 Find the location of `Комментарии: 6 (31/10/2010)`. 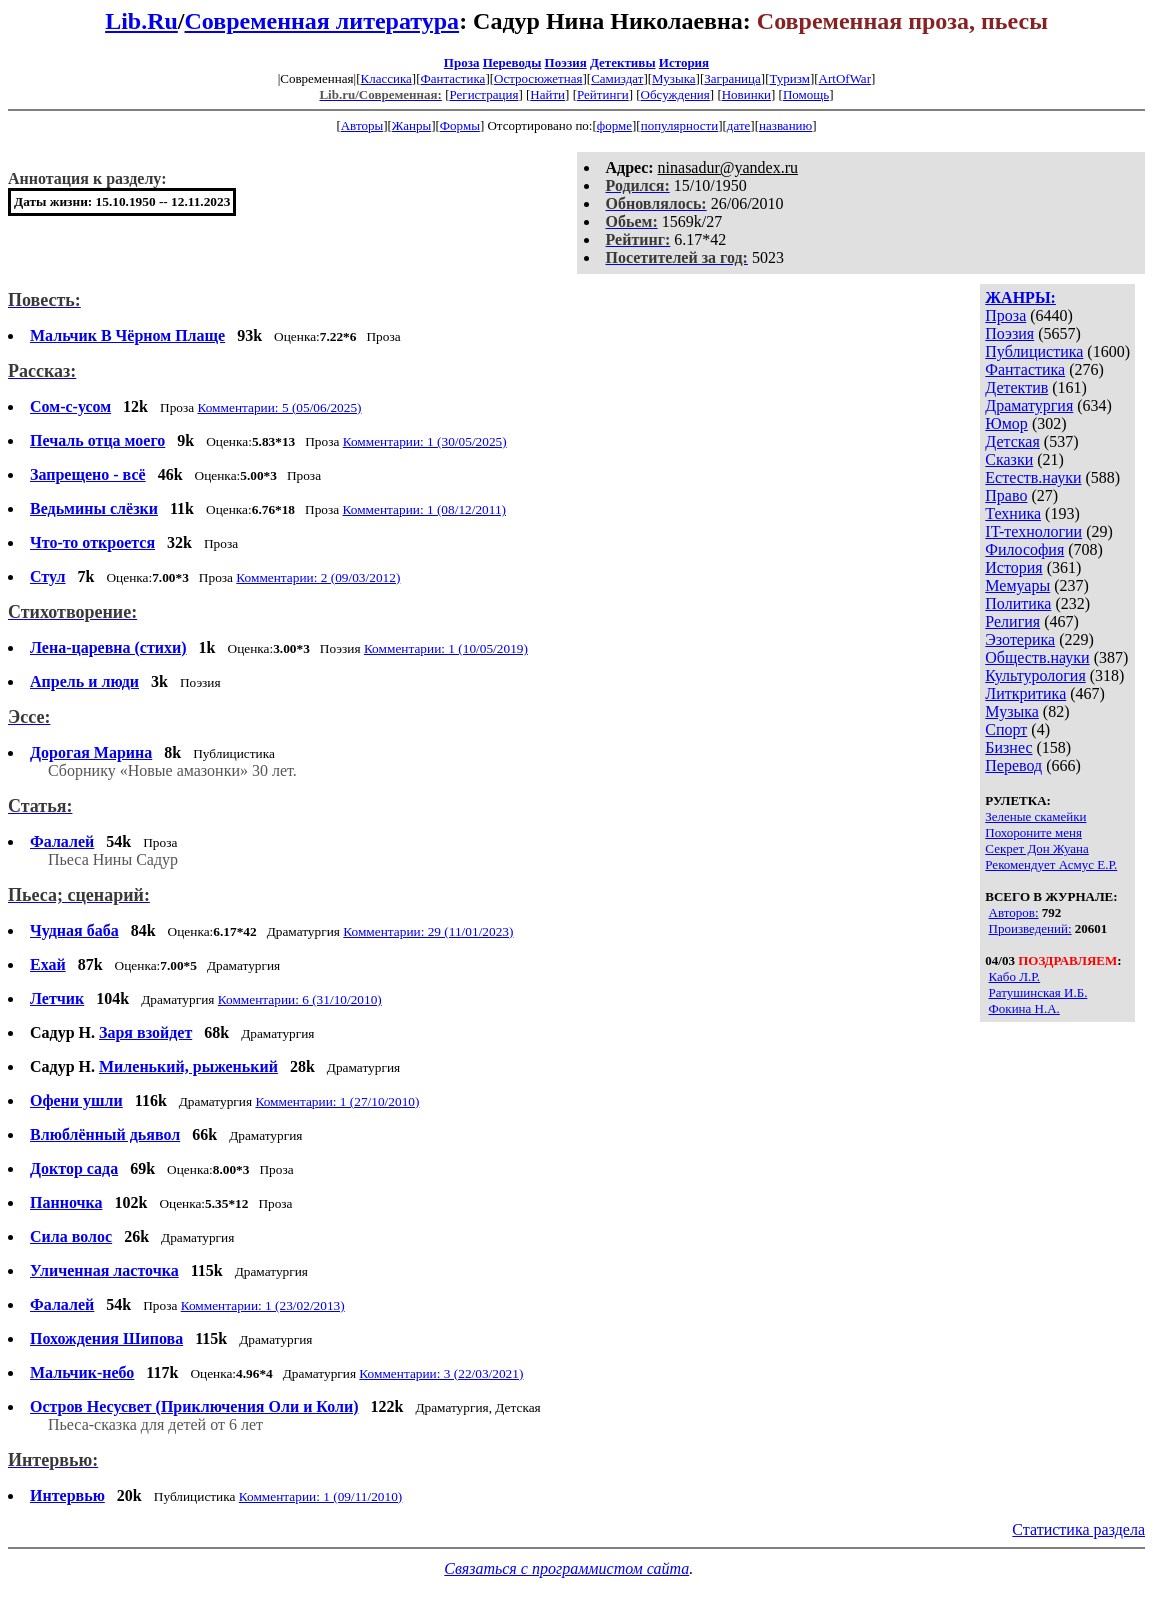

Комментарии: 6 (31/10/2010) is located at coordinates (300, 999).